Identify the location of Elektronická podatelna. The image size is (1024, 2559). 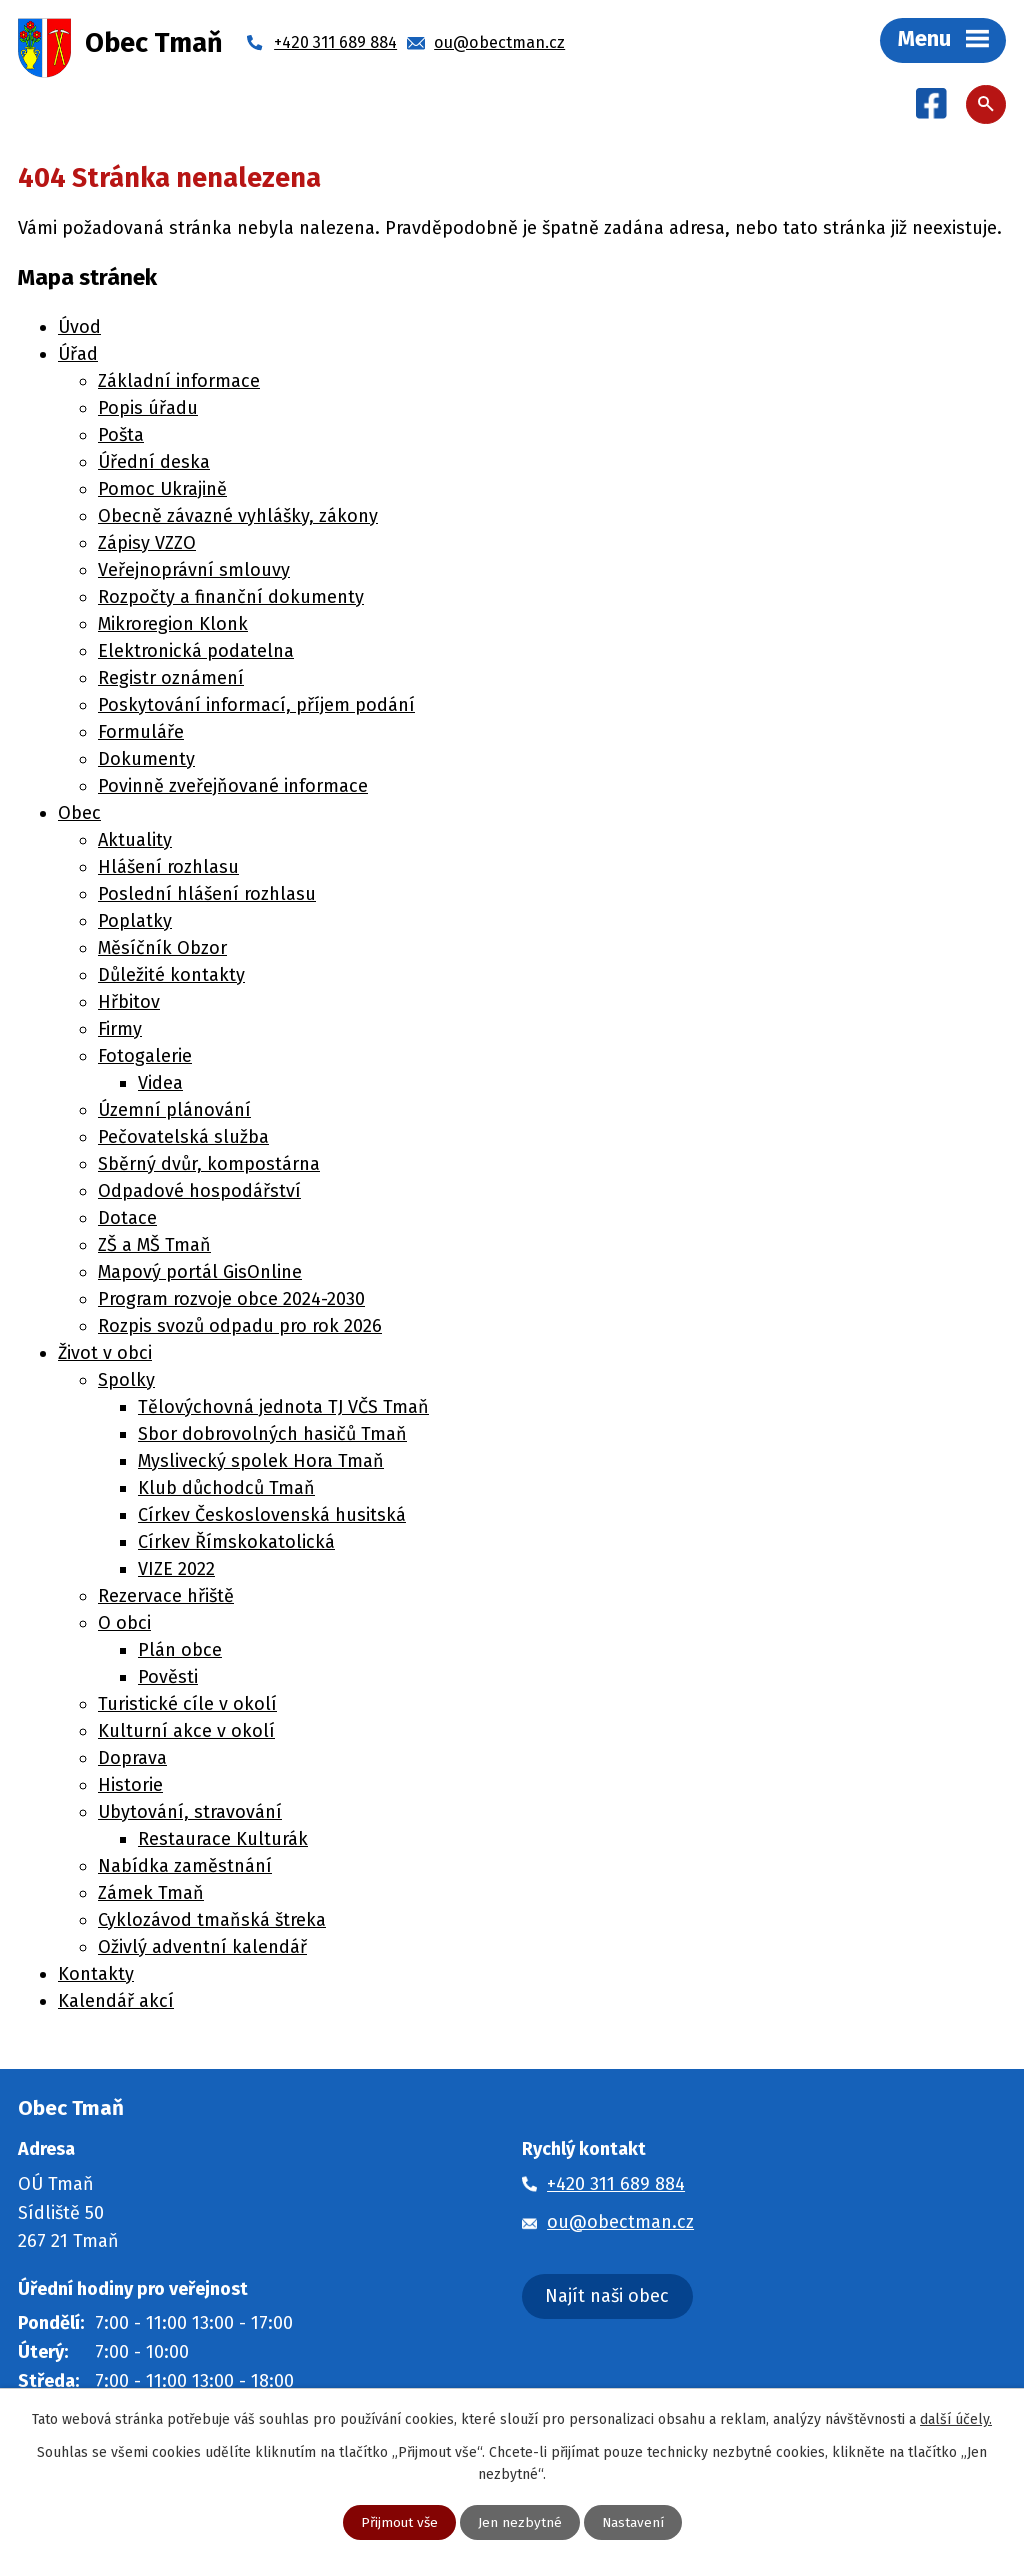
(196, 653).